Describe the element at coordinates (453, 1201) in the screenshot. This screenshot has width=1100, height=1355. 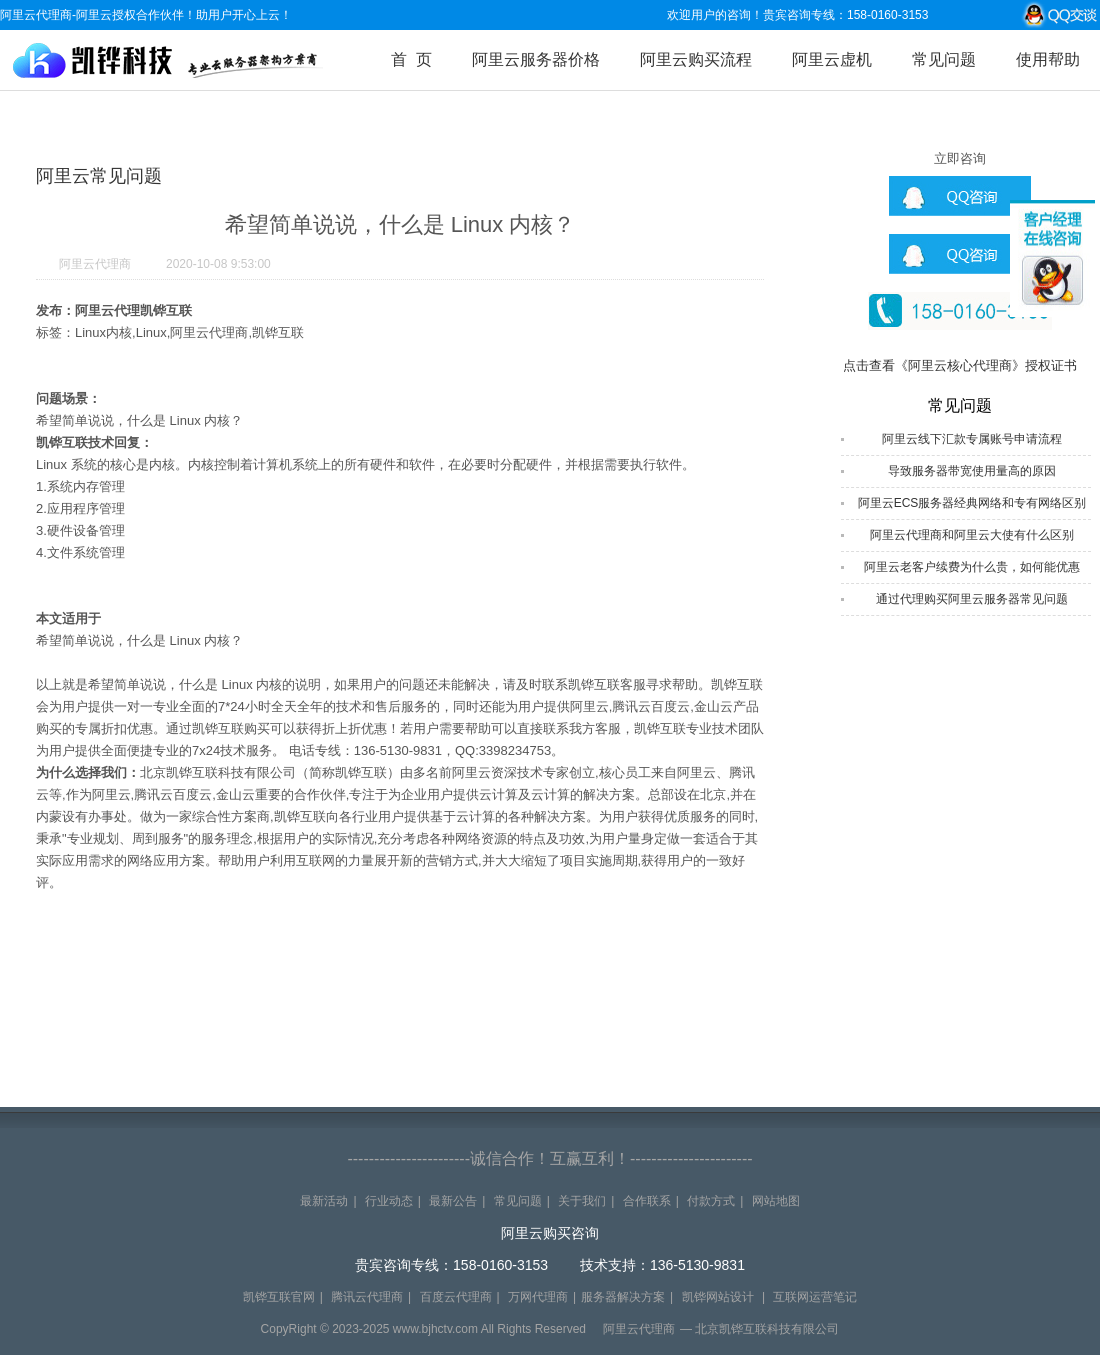
I see `最新公告` at that location.